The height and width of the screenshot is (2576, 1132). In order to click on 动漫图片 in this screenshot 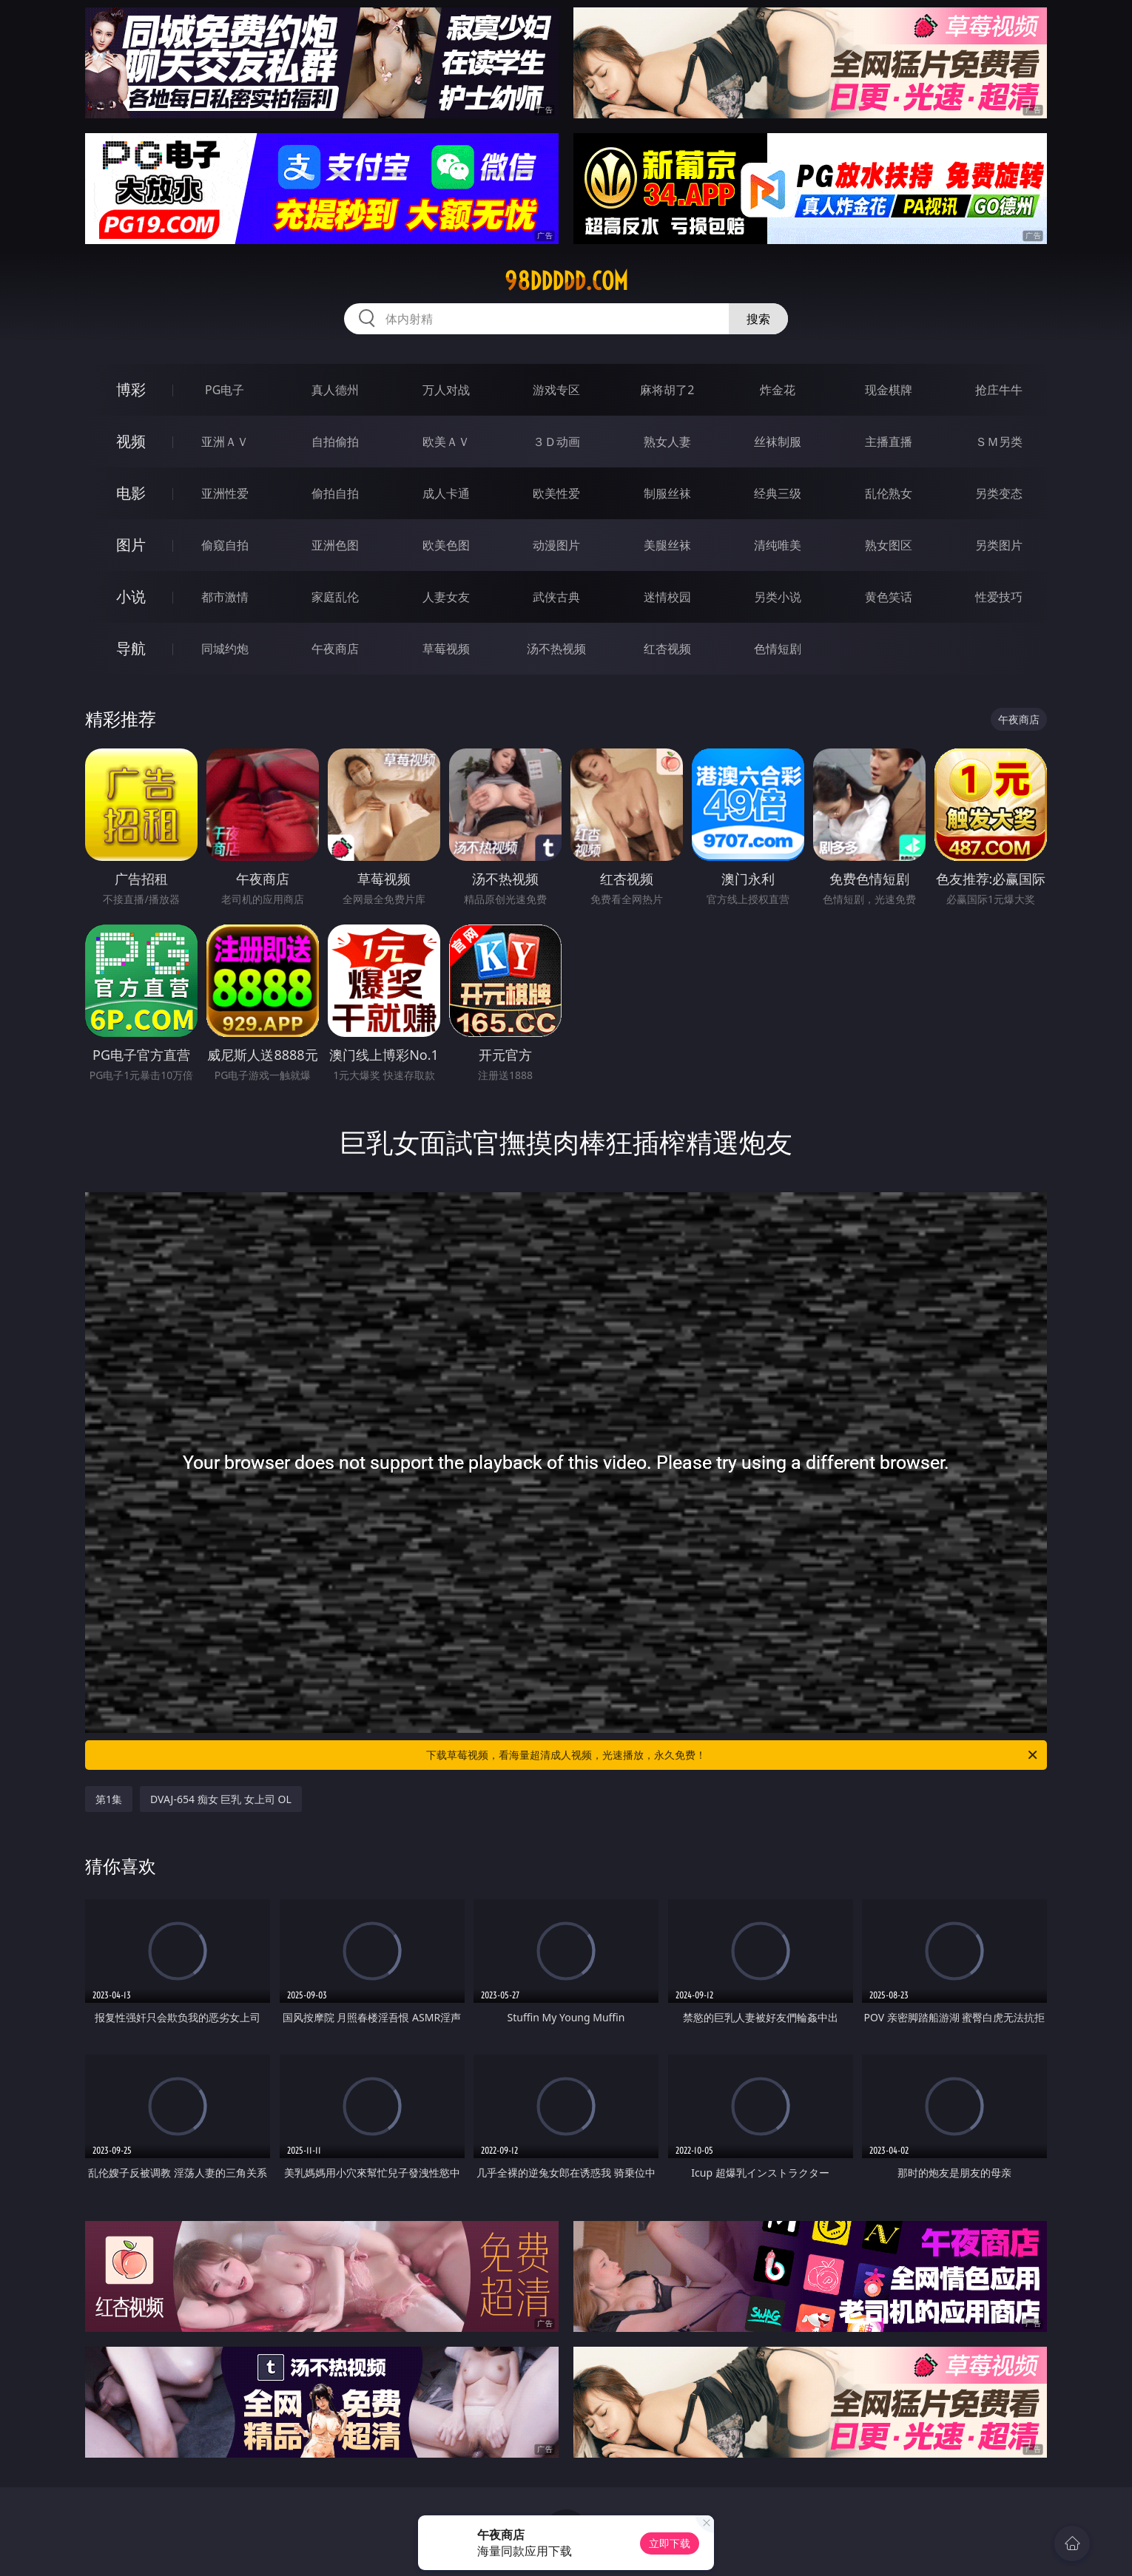, I will do `click(556, 545)`.